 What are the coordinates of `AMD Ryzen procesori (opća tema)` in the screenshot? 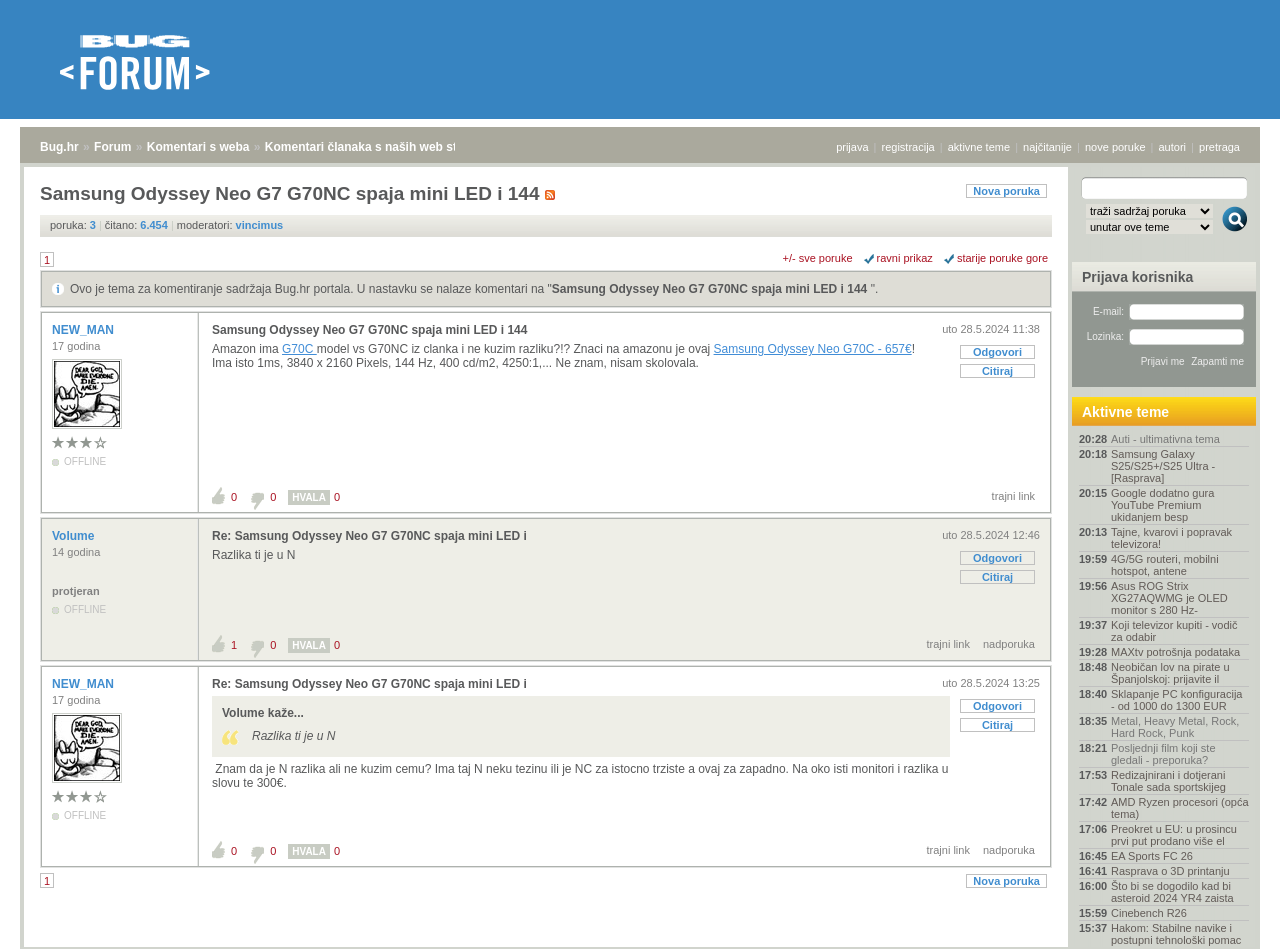 It's located at (1180, 808).